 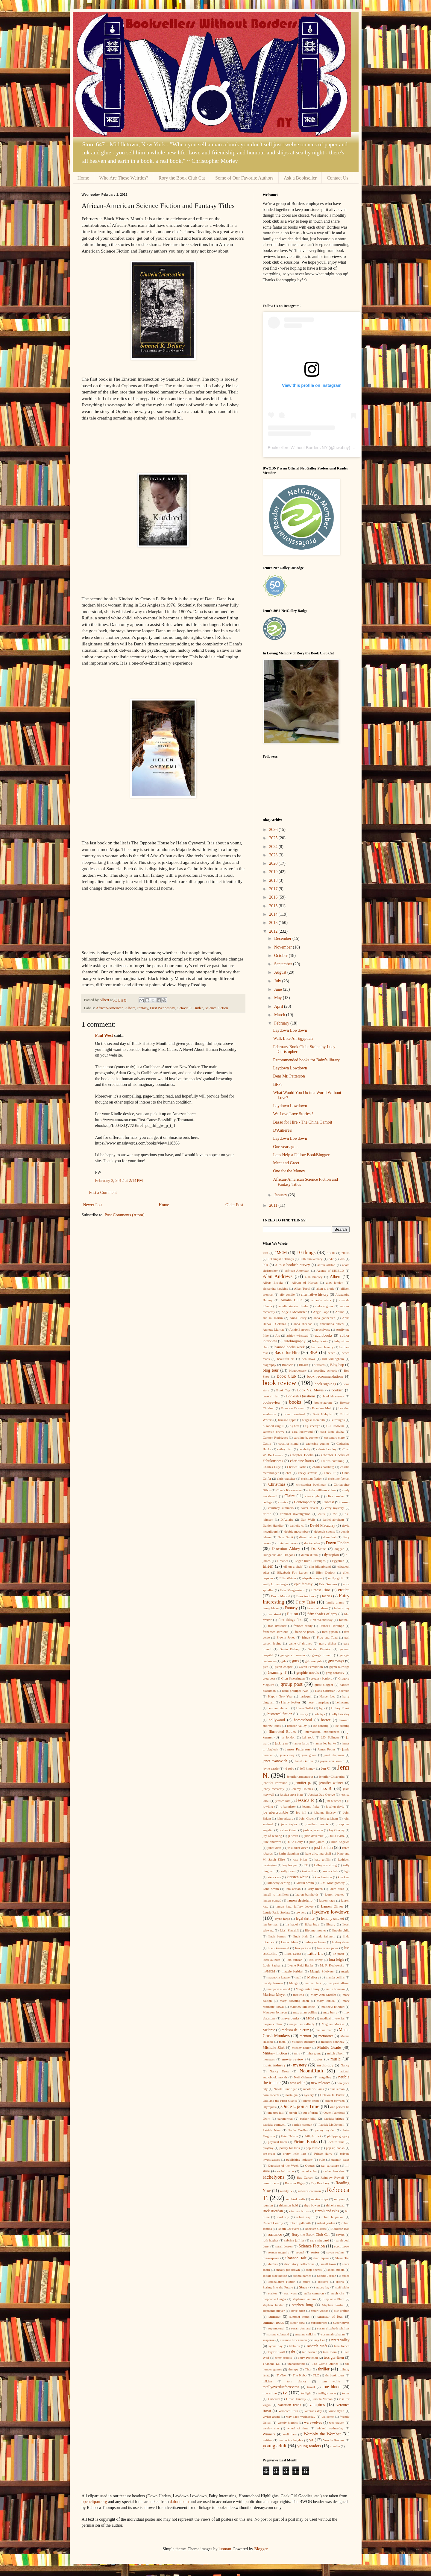 What do you see at coordinates (325, 2065) in the screenshot?
I see `mythology` at bounding box center [325, 2065].